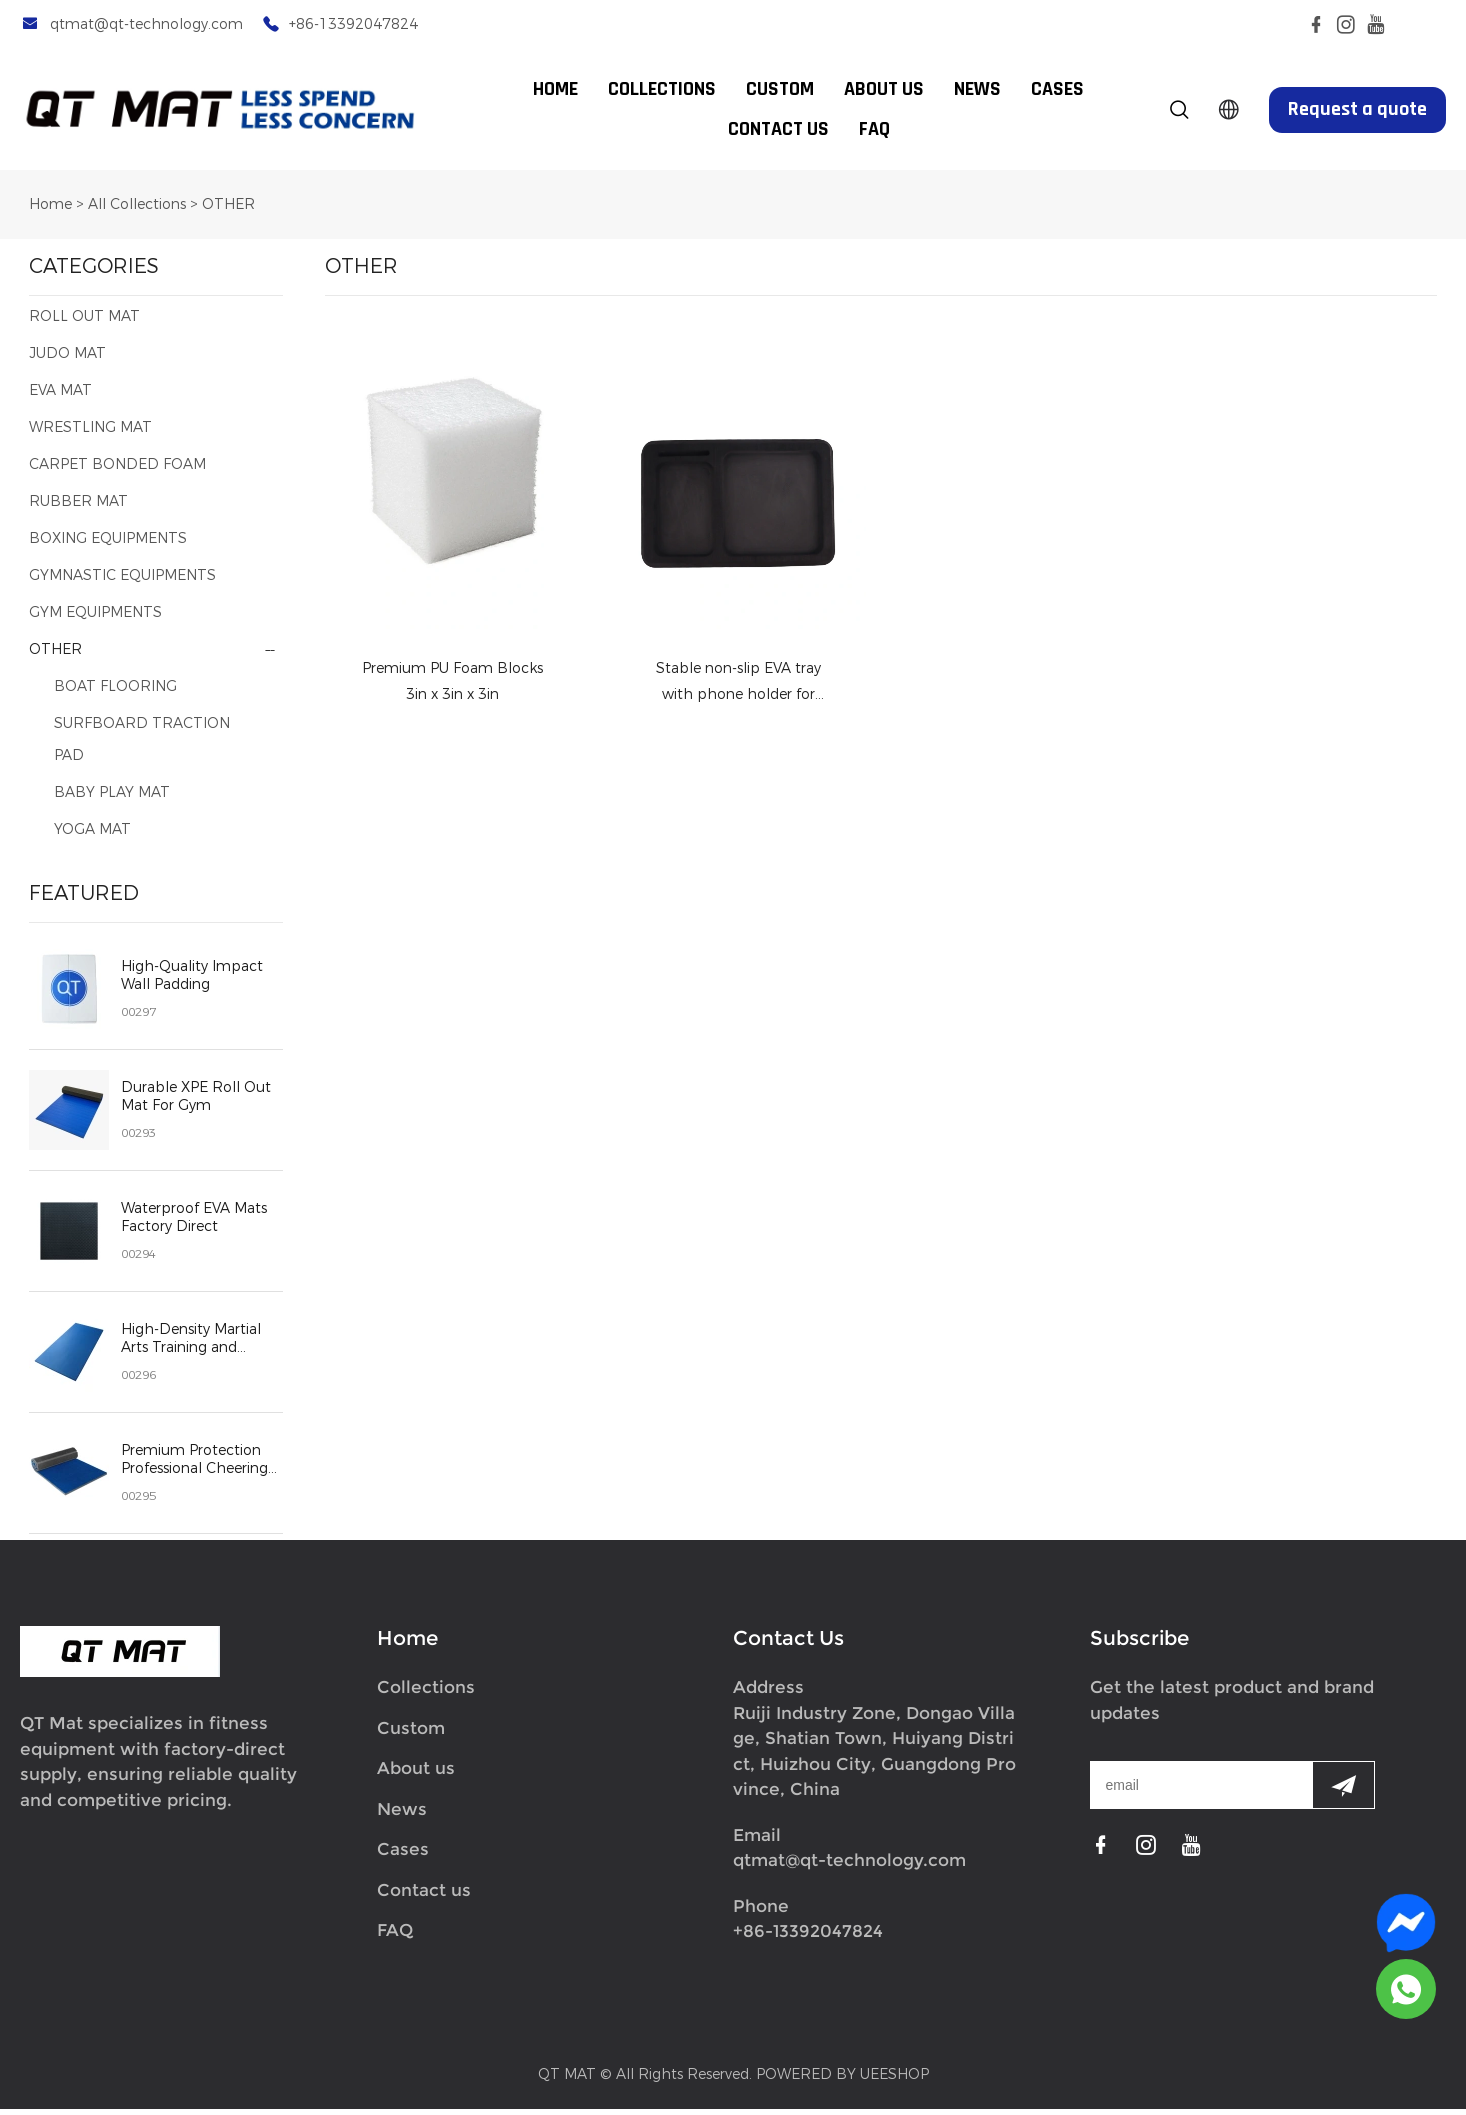  I want to click on NEWS, so click(977, 90).